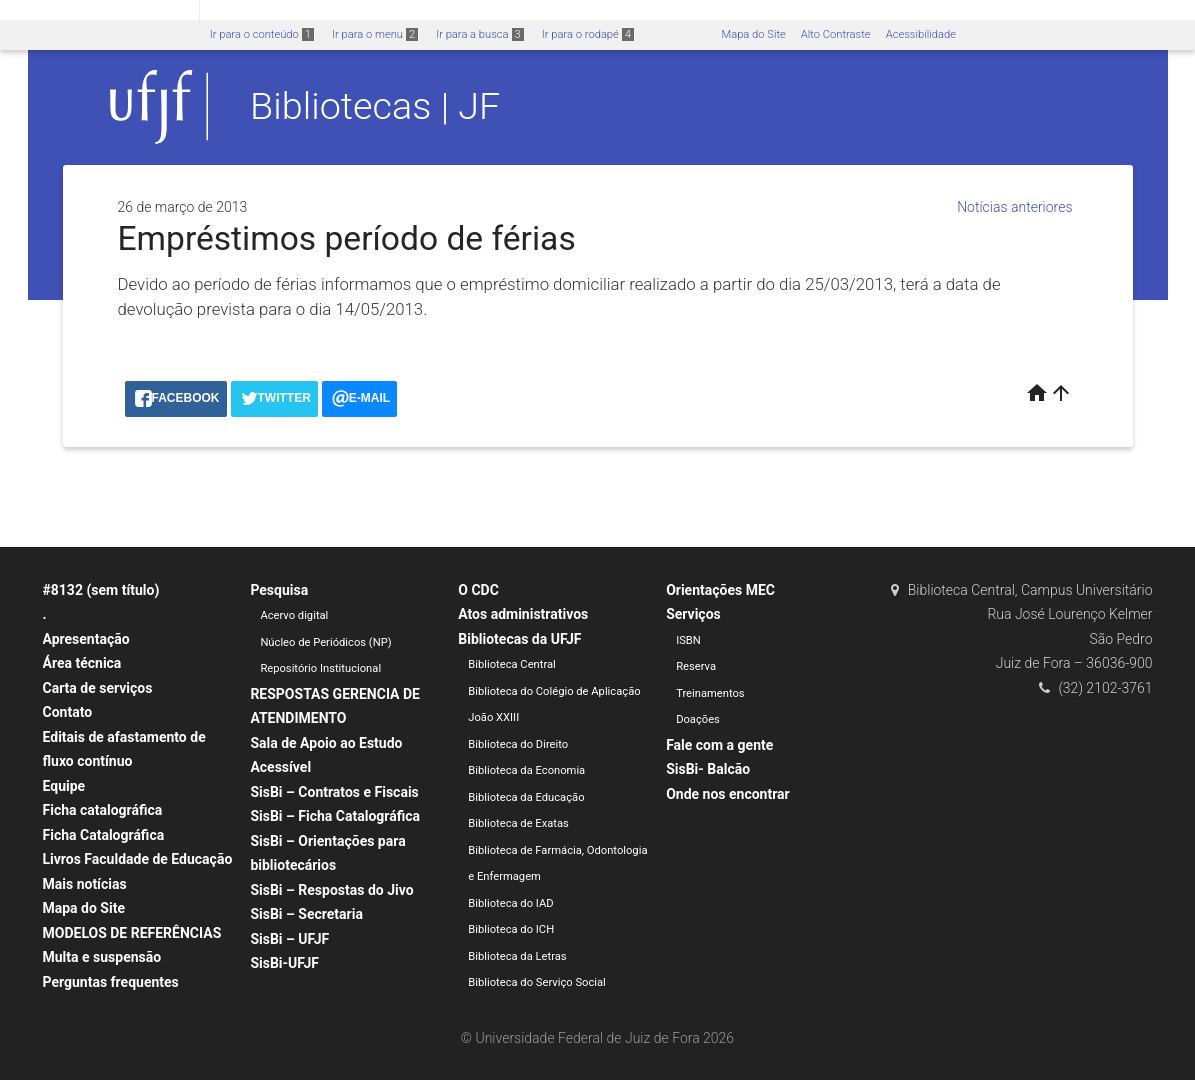 This screenshot has width=1195, height=1080. Describe the element at coordinates (720, 590) in the screenshot. I see `Orientações MEC` at that location.